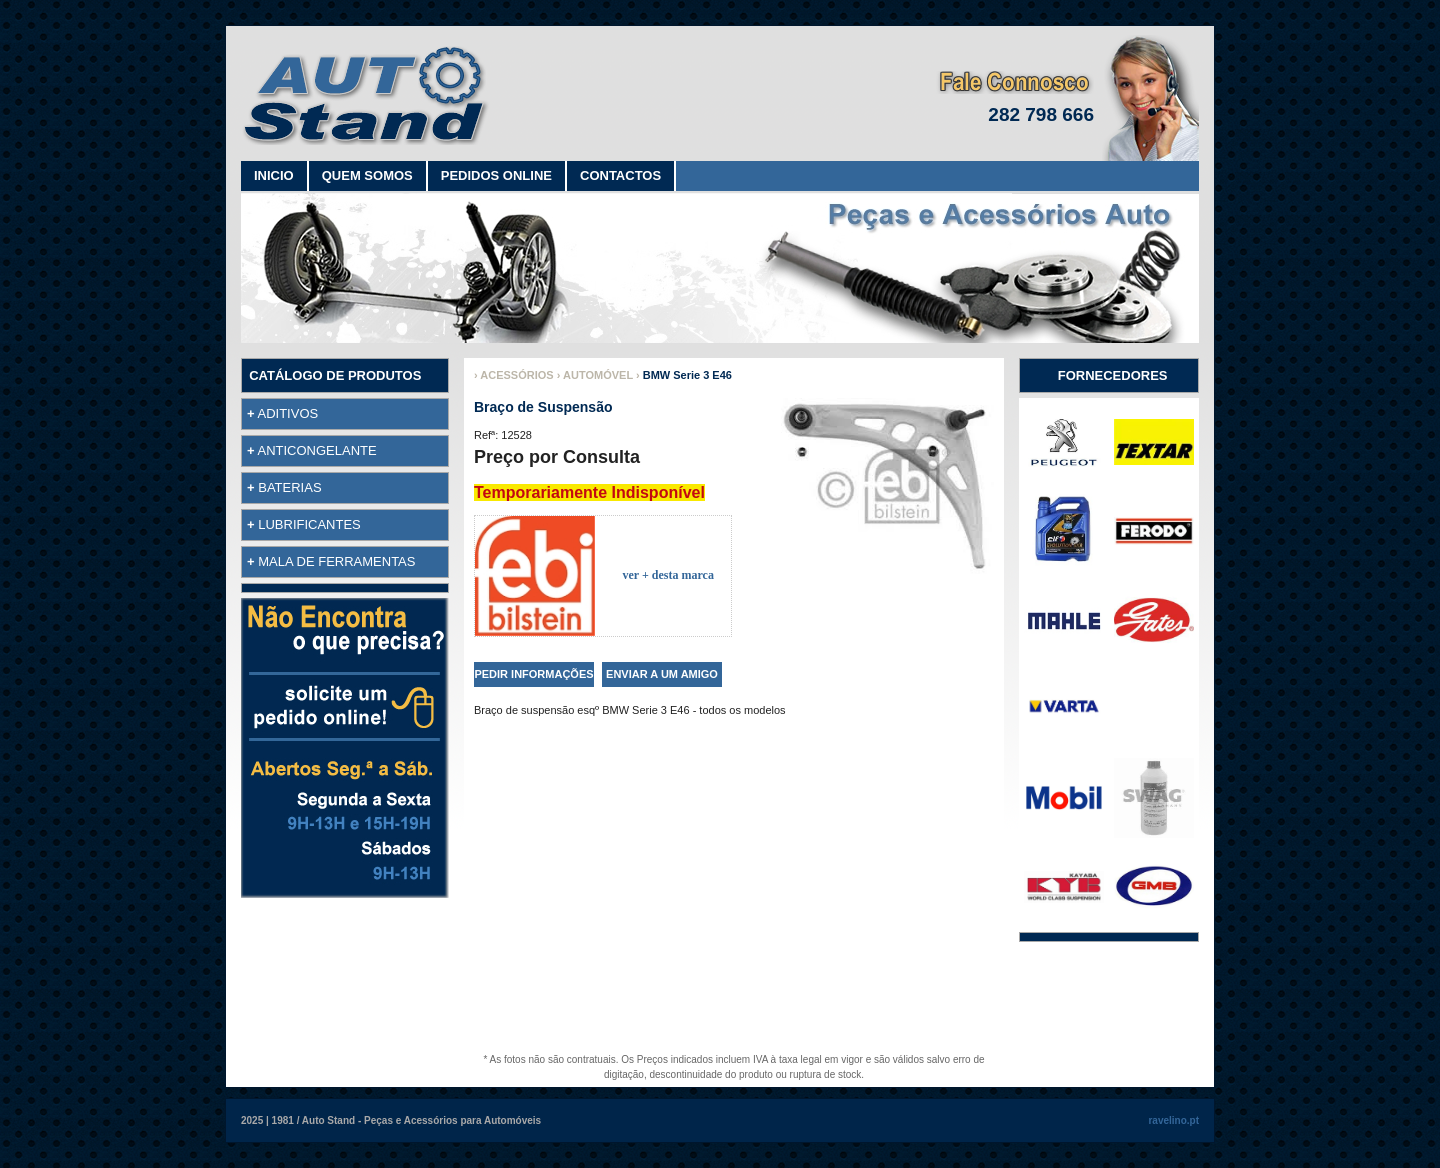 Image resolution: width=1440 pixels, height=1168 pixels. I want to click on BMW Serie 3 E46, so click(687, 375).